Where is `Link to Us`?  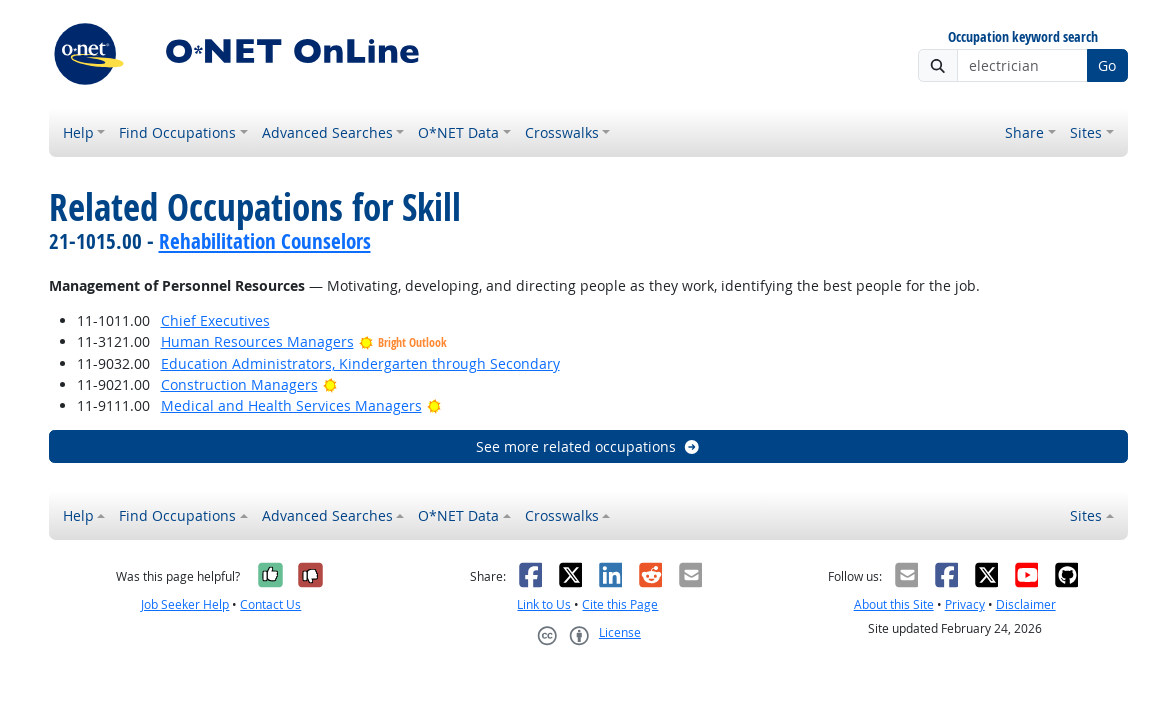
Link to Us is located at coordinates (544, 604).